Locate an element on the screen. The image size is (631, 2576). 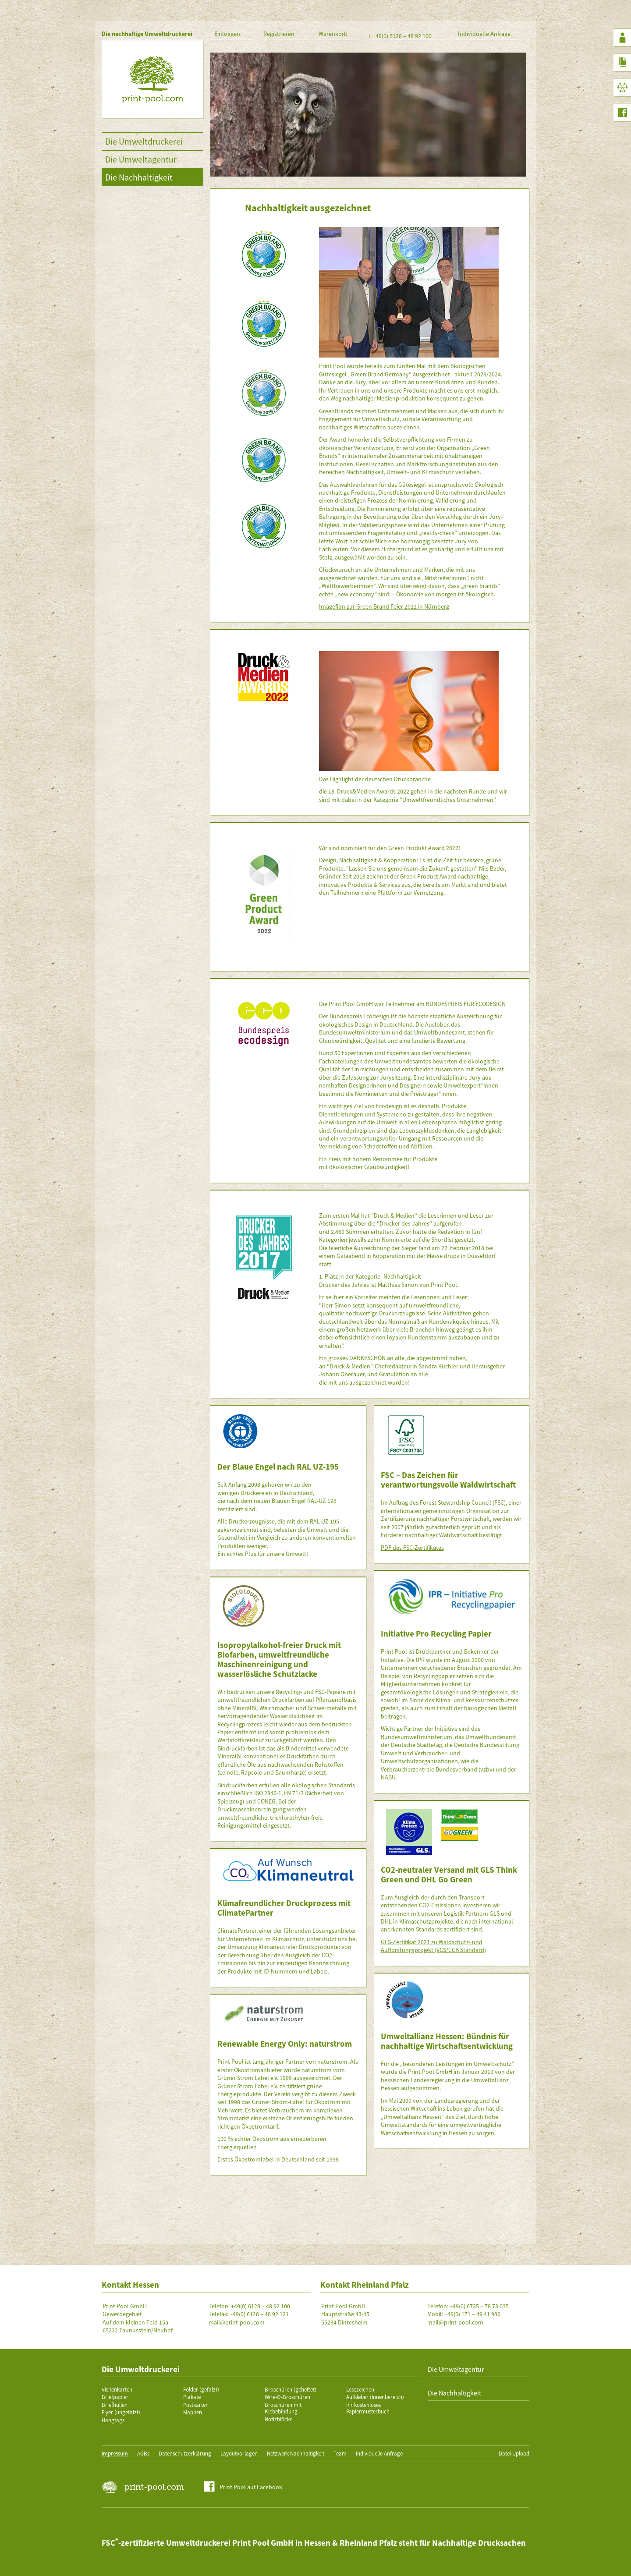
Wire-O-Broschüren is located at coordinates (287, 2397).